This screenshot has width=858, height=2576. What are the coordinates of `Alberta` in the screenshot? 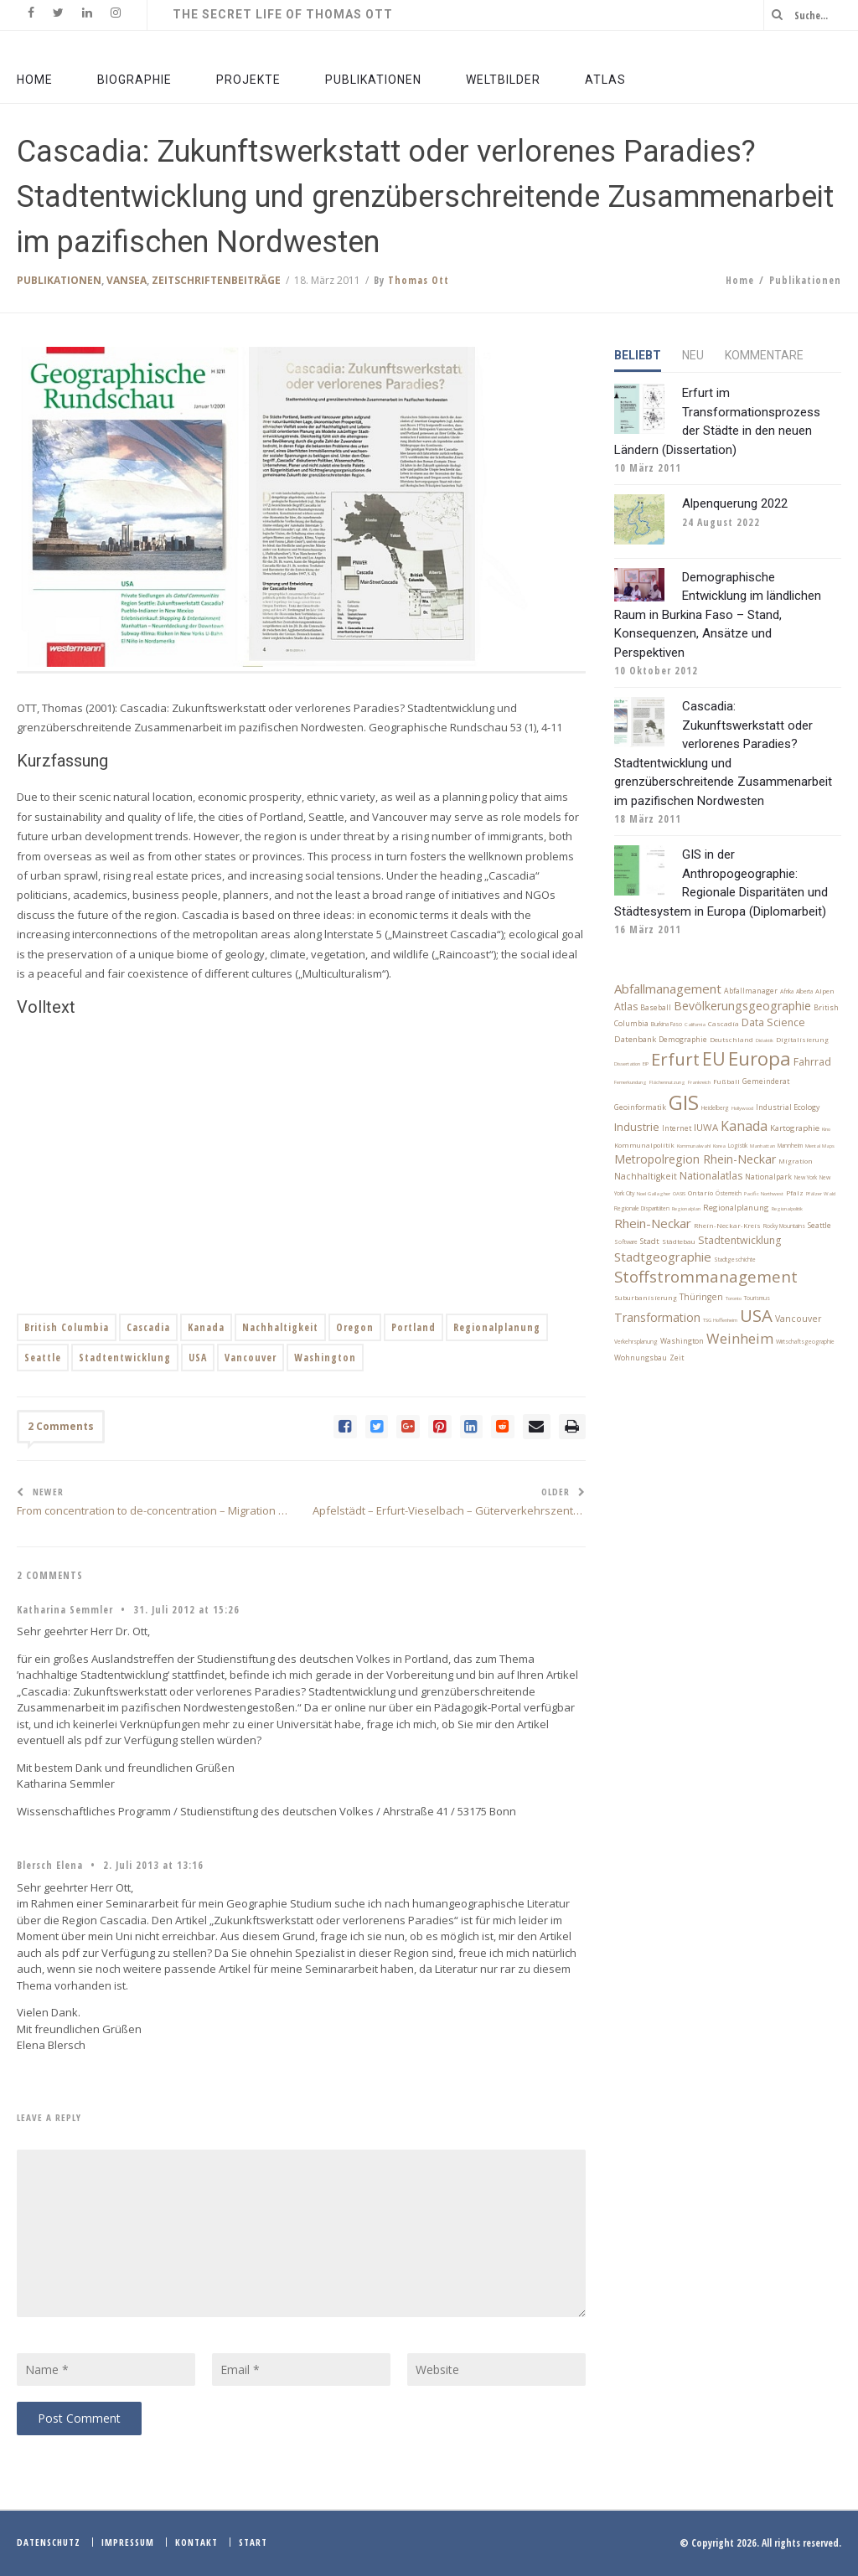 It's located at (804, 991).